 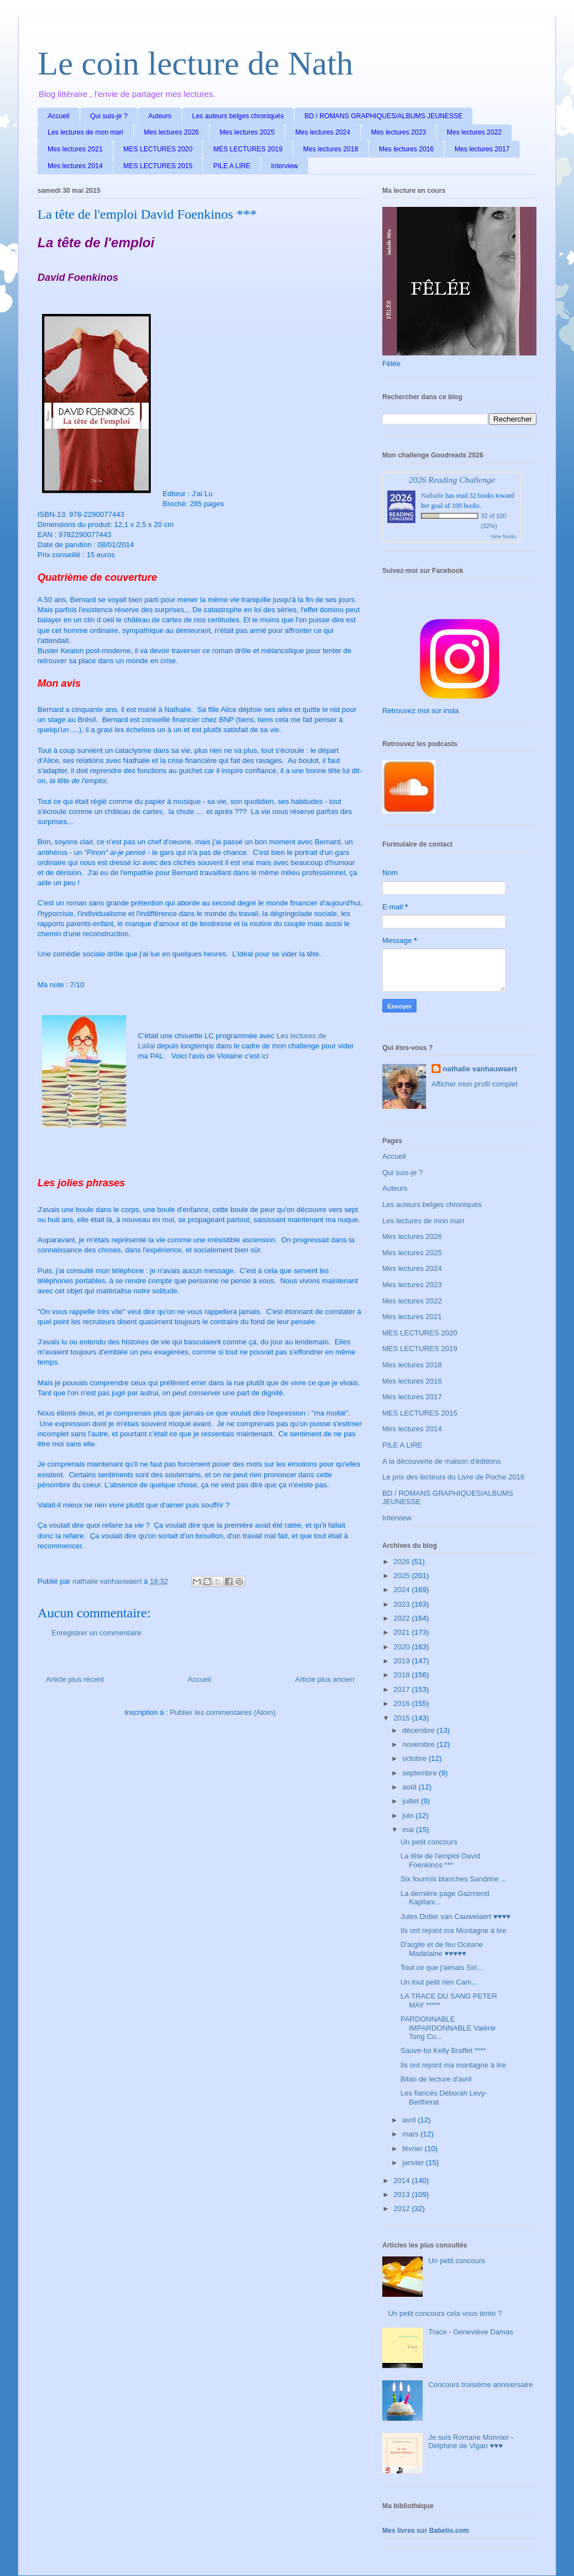 What do you see at coordinates (415, 1758) in the screenshot?
I see `octobre` at bounding box center [415, 1758].